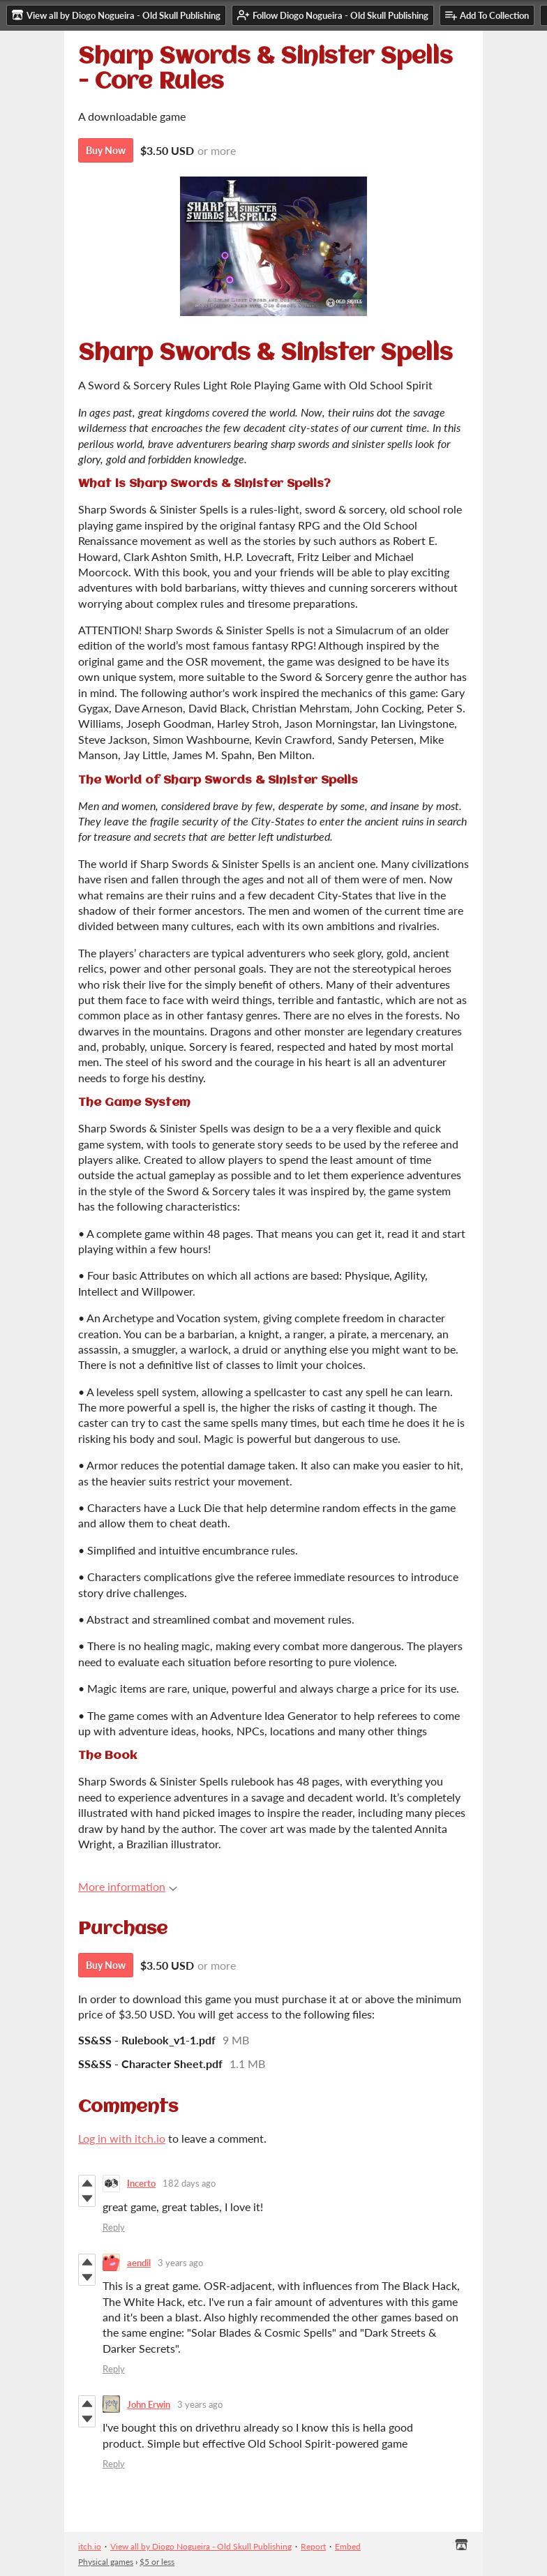 Image resolution: width=547 pixels, height=2576 pixels. What do you see at coordinates (114, 2227) in the screenshot?
I see `Reply` at bounding box center [114, 2227].